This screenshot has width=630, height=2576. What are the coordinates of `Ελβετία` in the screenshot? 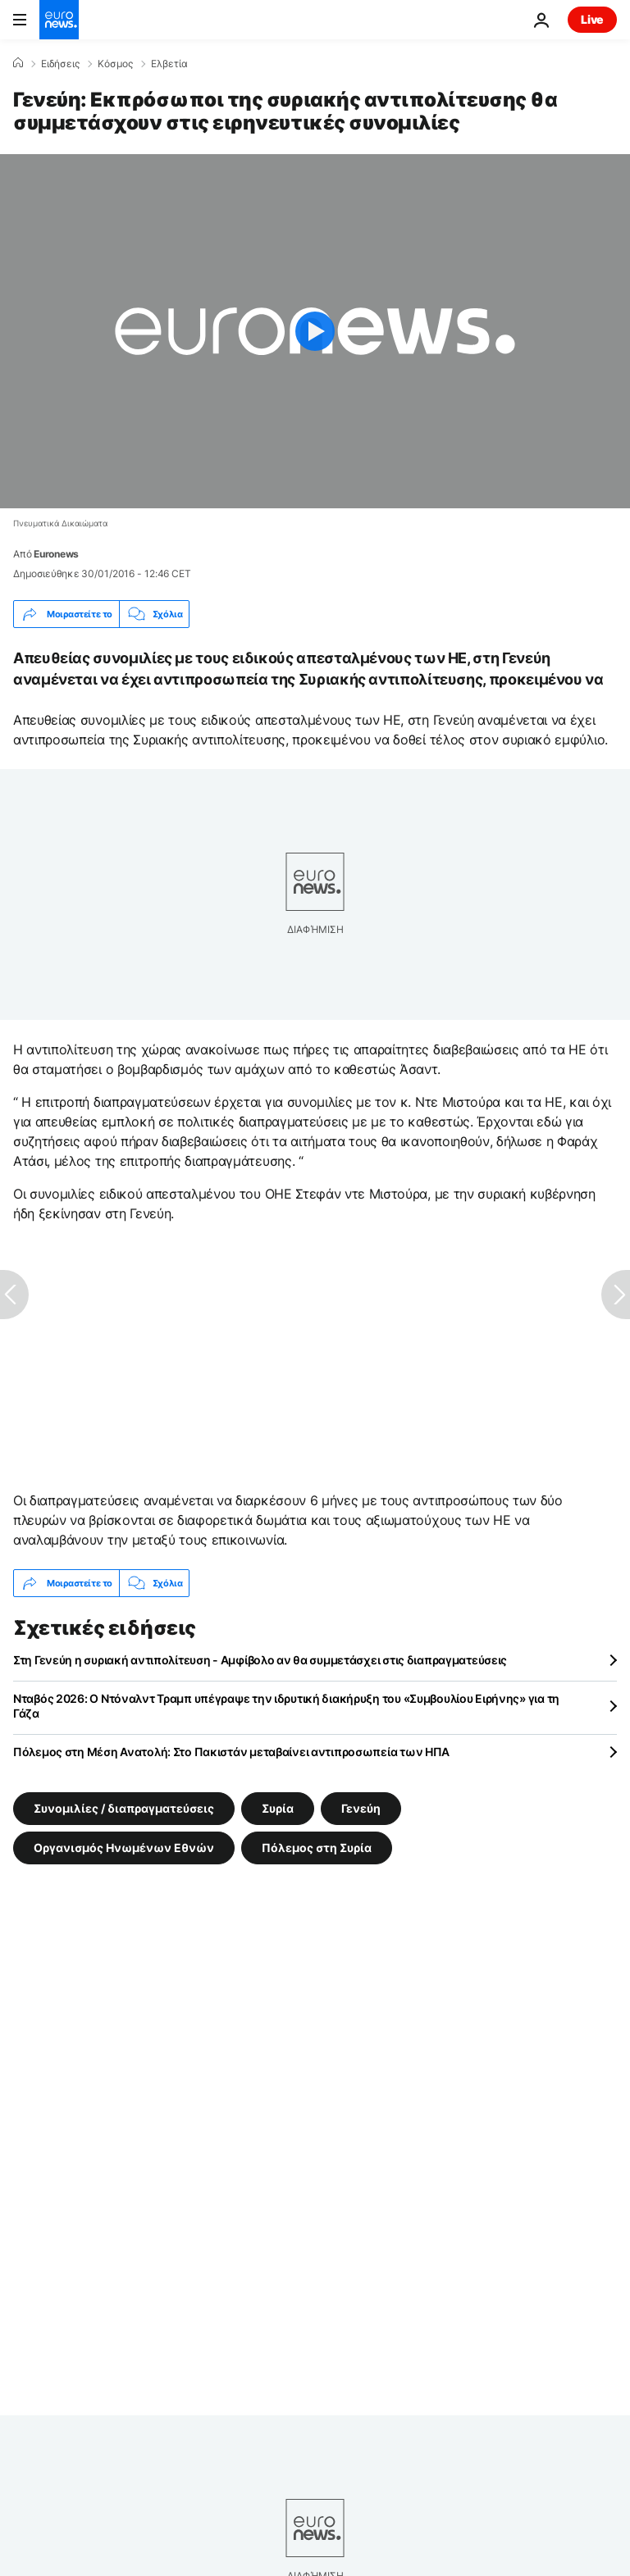 It's located at (169, 64).